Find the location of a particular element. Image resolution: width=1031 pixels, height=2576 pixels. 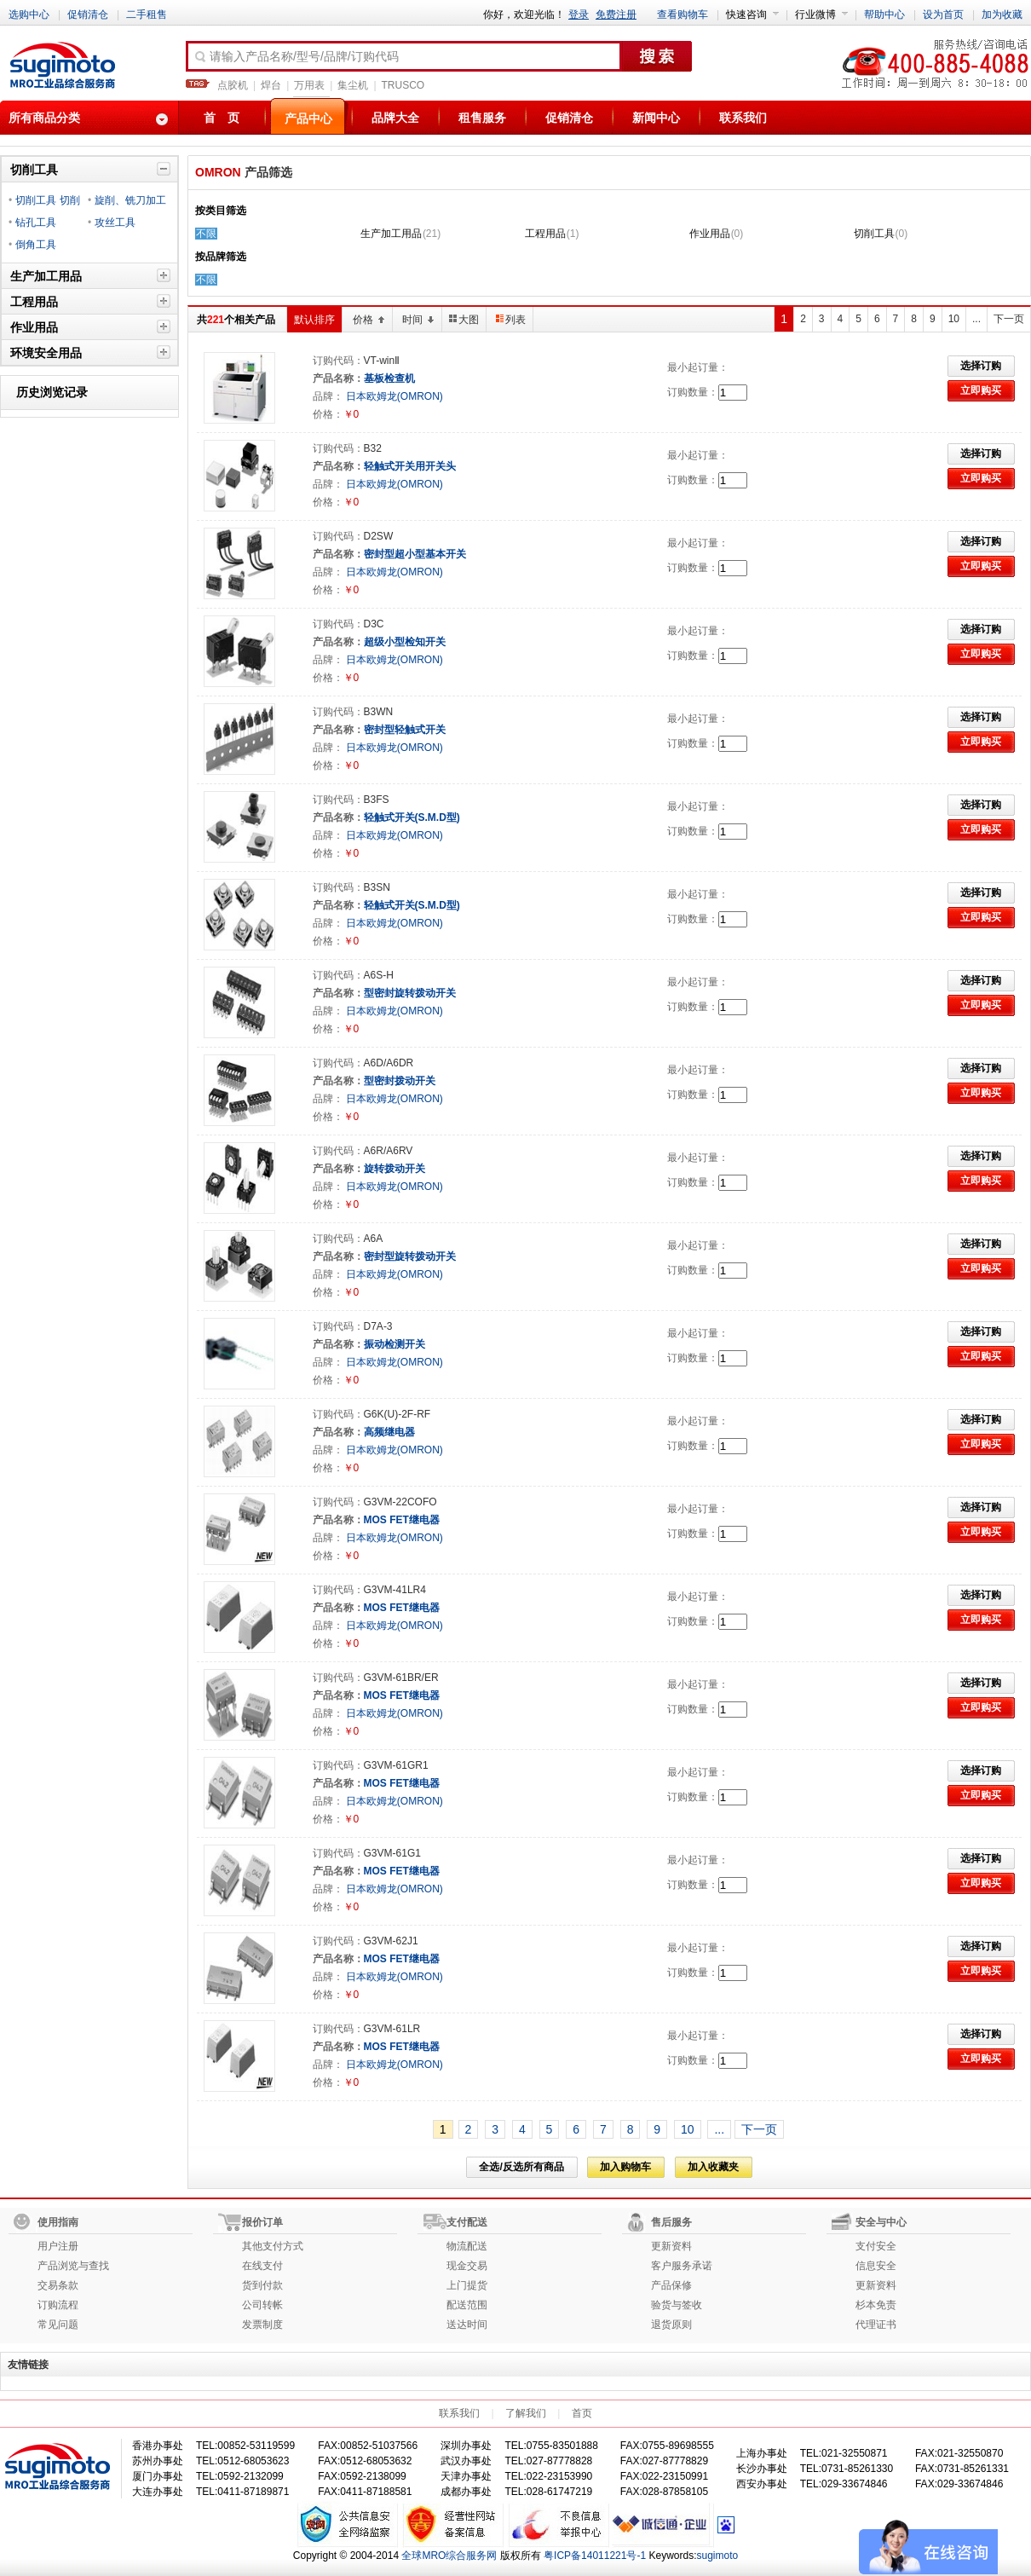

产品中心 is located at coordinates (308, 118).